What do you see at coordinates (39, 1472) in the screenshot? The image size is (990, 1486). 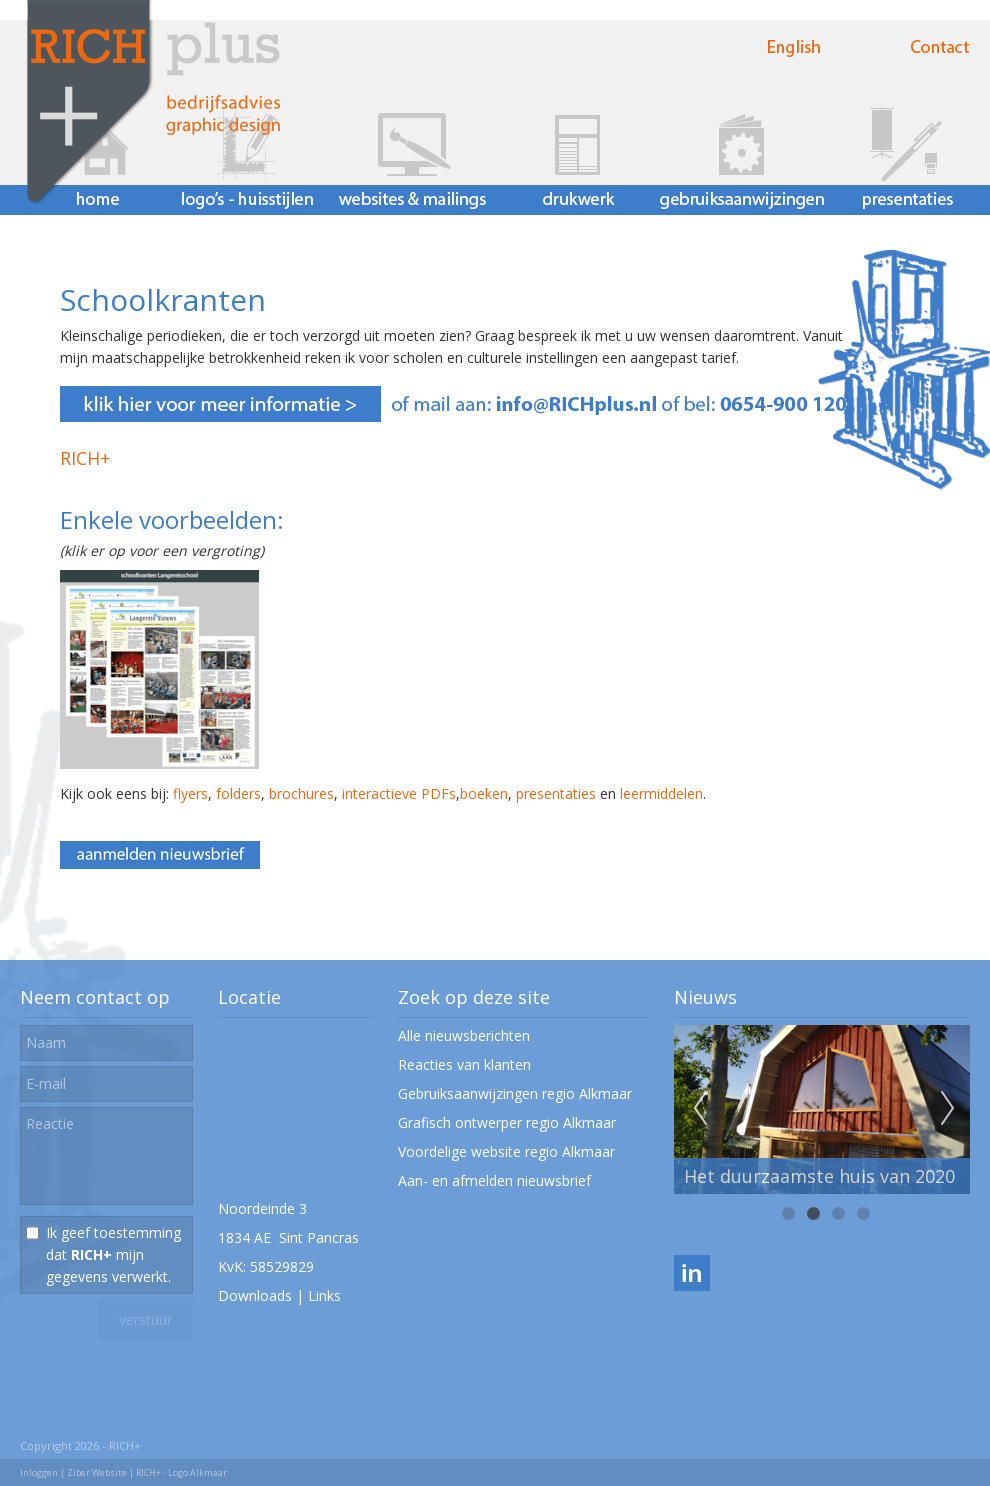 I see `Inloggen` at bounding box center [39, 1472].